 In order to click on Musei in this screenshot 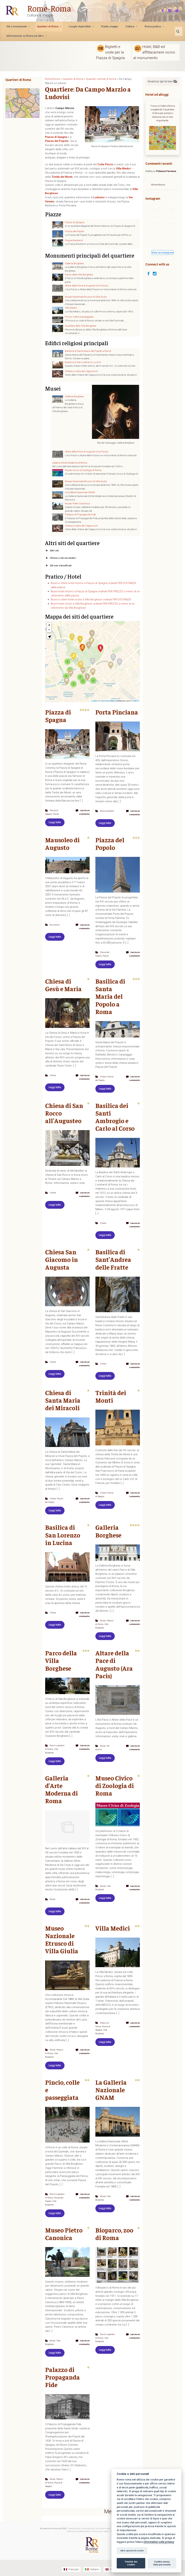, I will do `click(103, 1619)`.